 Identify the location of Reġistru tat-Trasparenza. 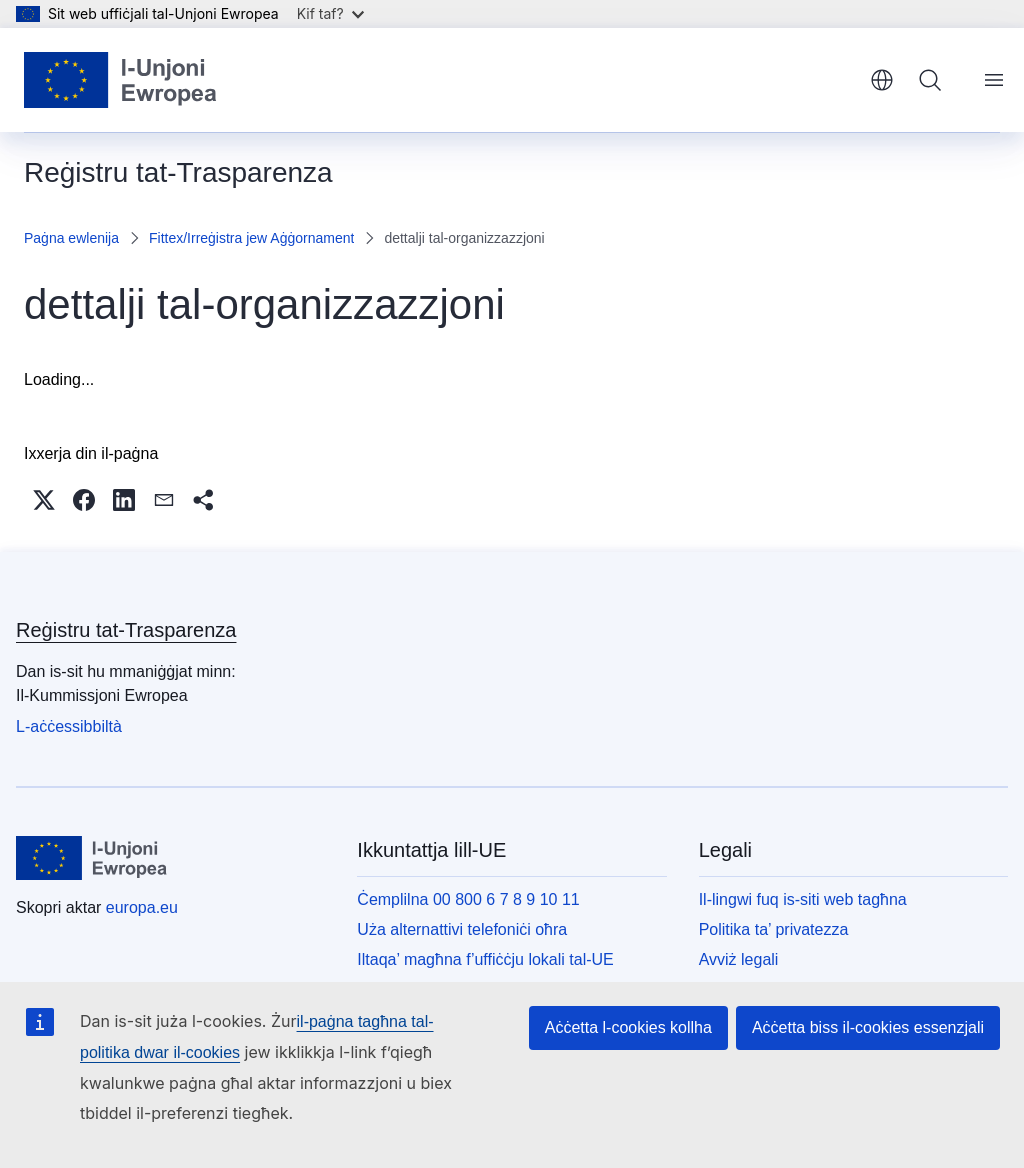
(126, 630).